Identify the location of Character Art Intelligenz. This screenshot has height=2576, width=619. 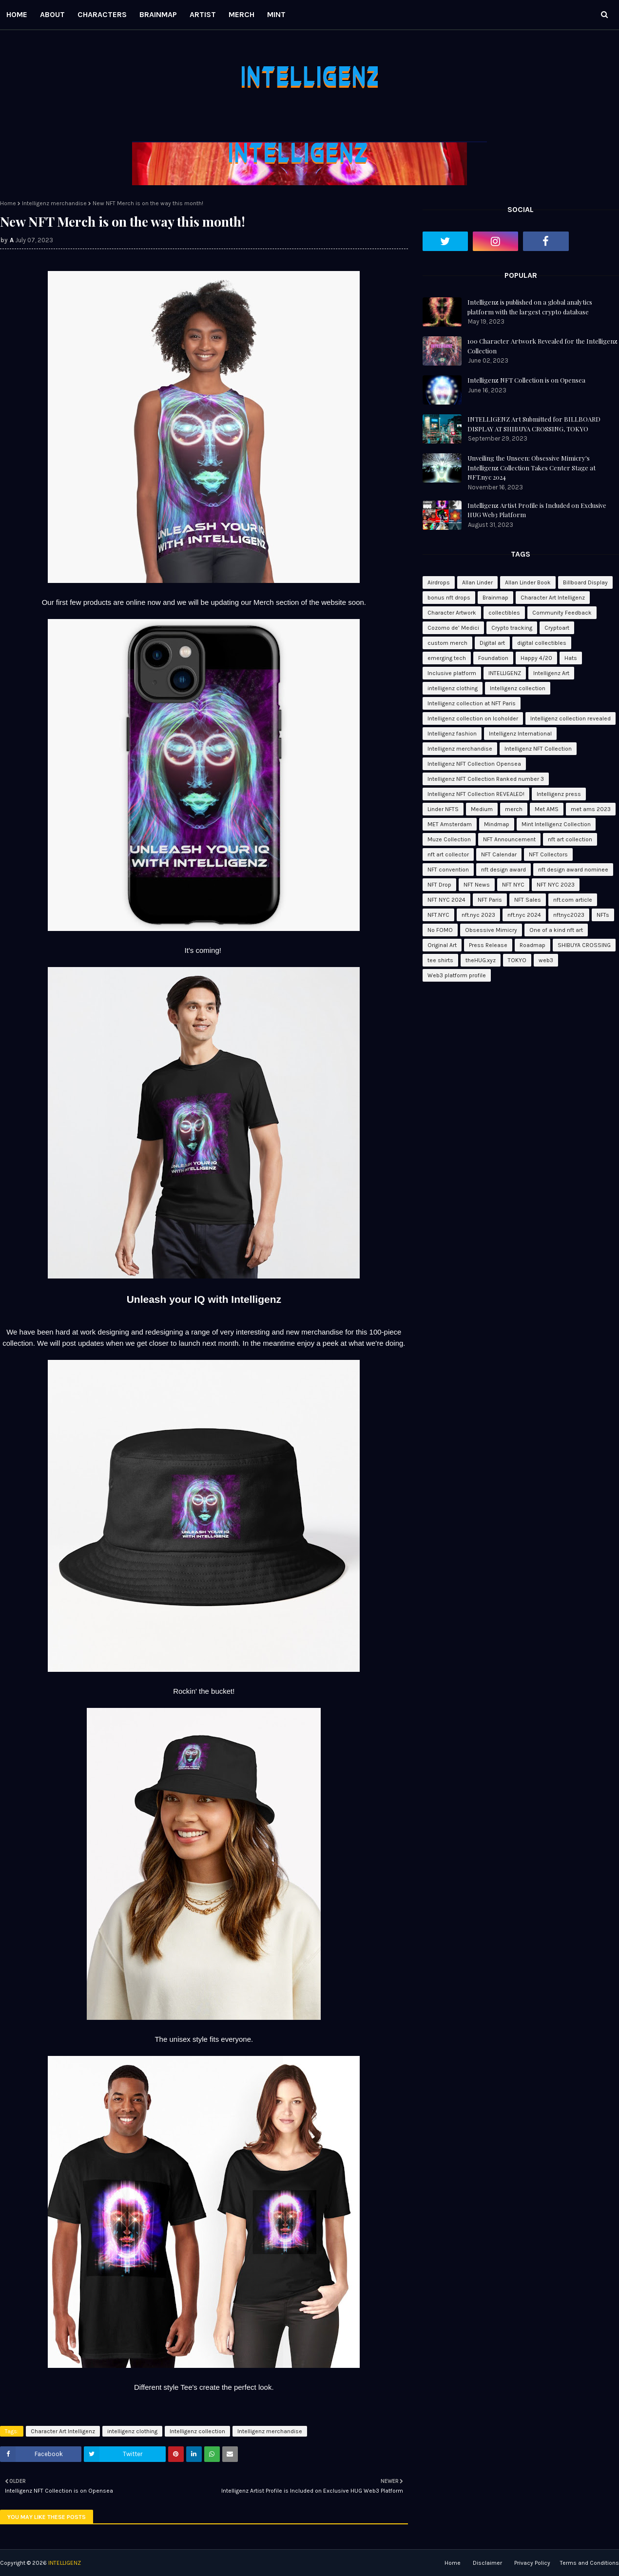
(63, 2431).